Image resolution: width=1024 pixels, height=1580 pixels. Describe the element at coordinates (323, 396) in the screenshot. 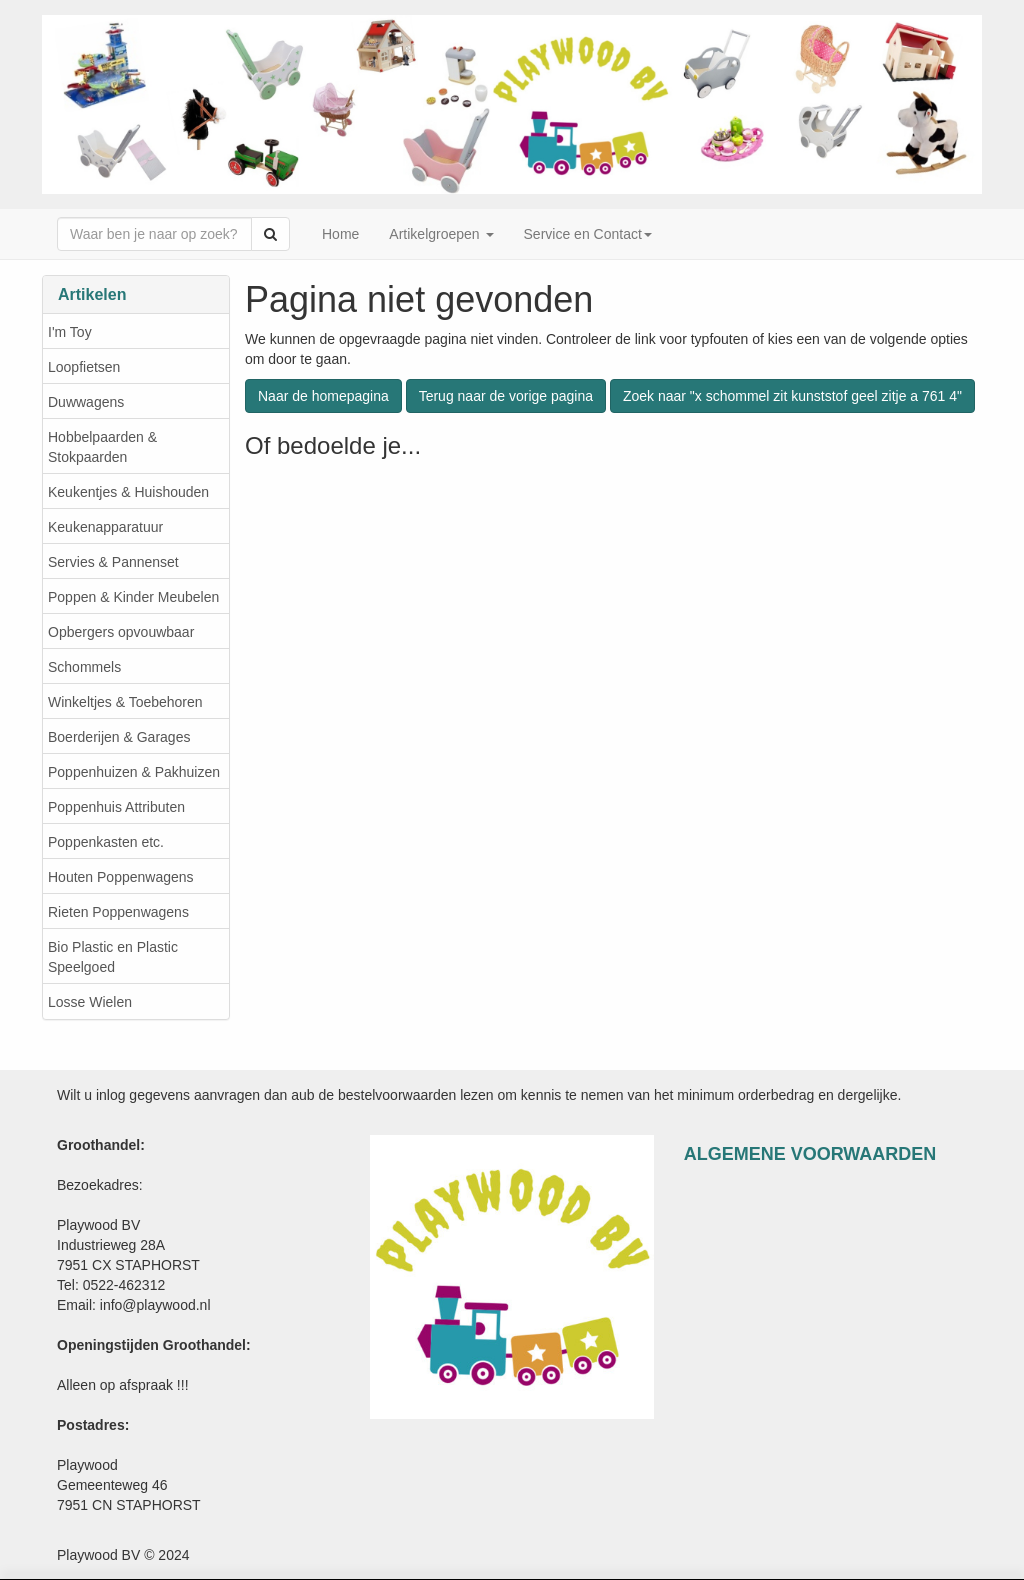

I see `Naar de homepagina` at that location.